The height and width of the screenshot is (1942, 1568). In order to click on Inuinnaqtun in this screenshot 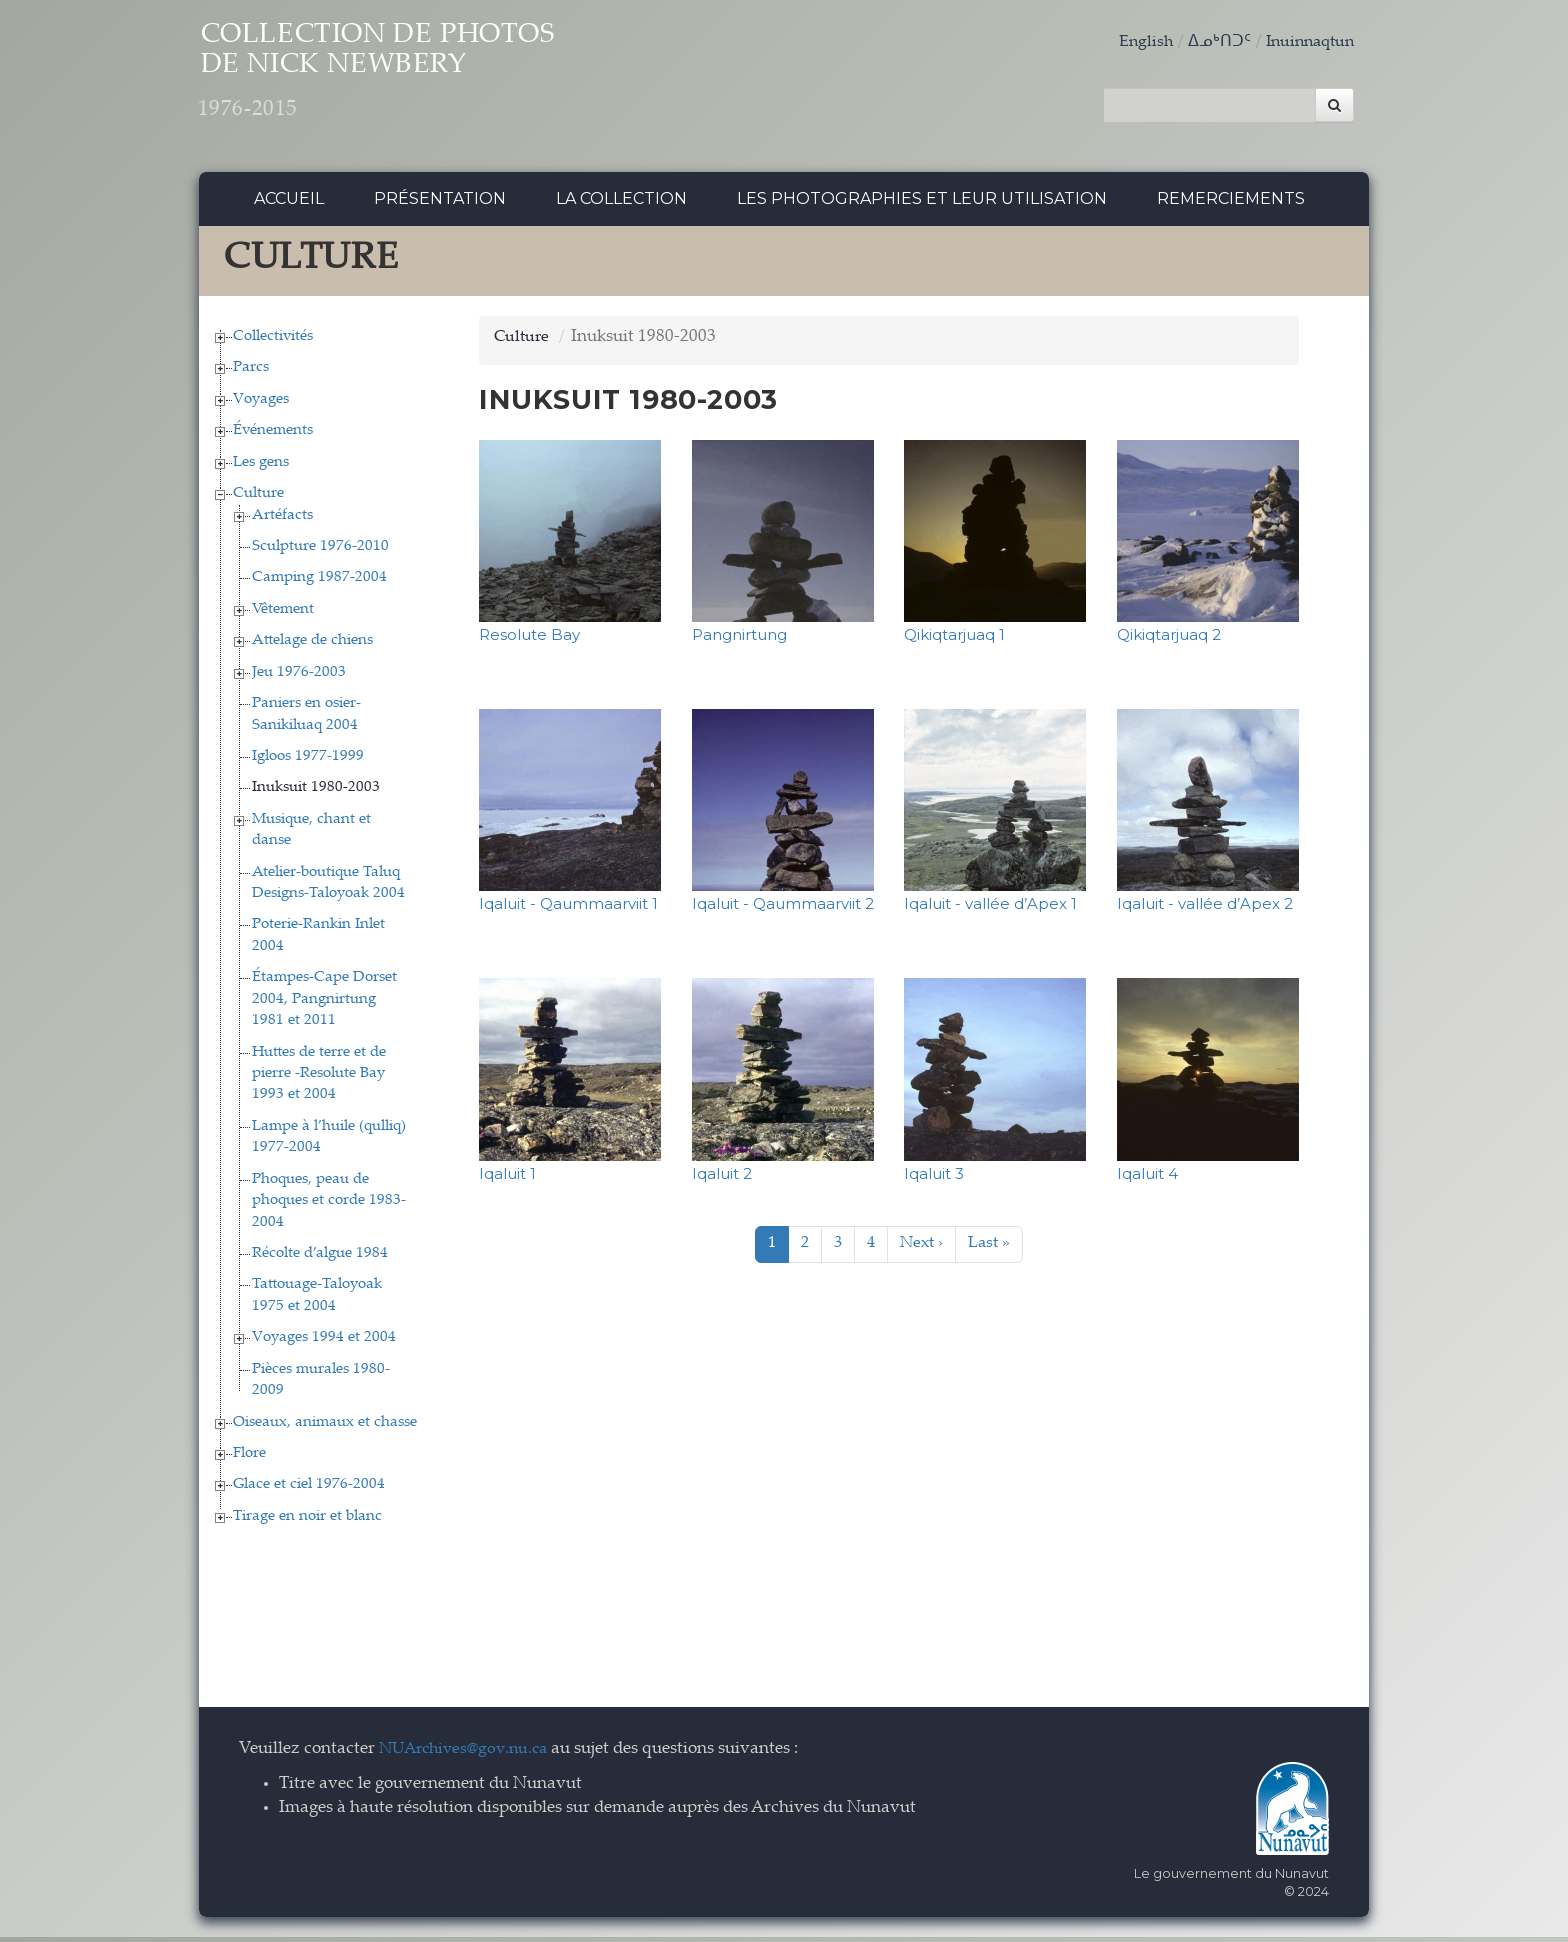, I will do `click(1306, 42)`.